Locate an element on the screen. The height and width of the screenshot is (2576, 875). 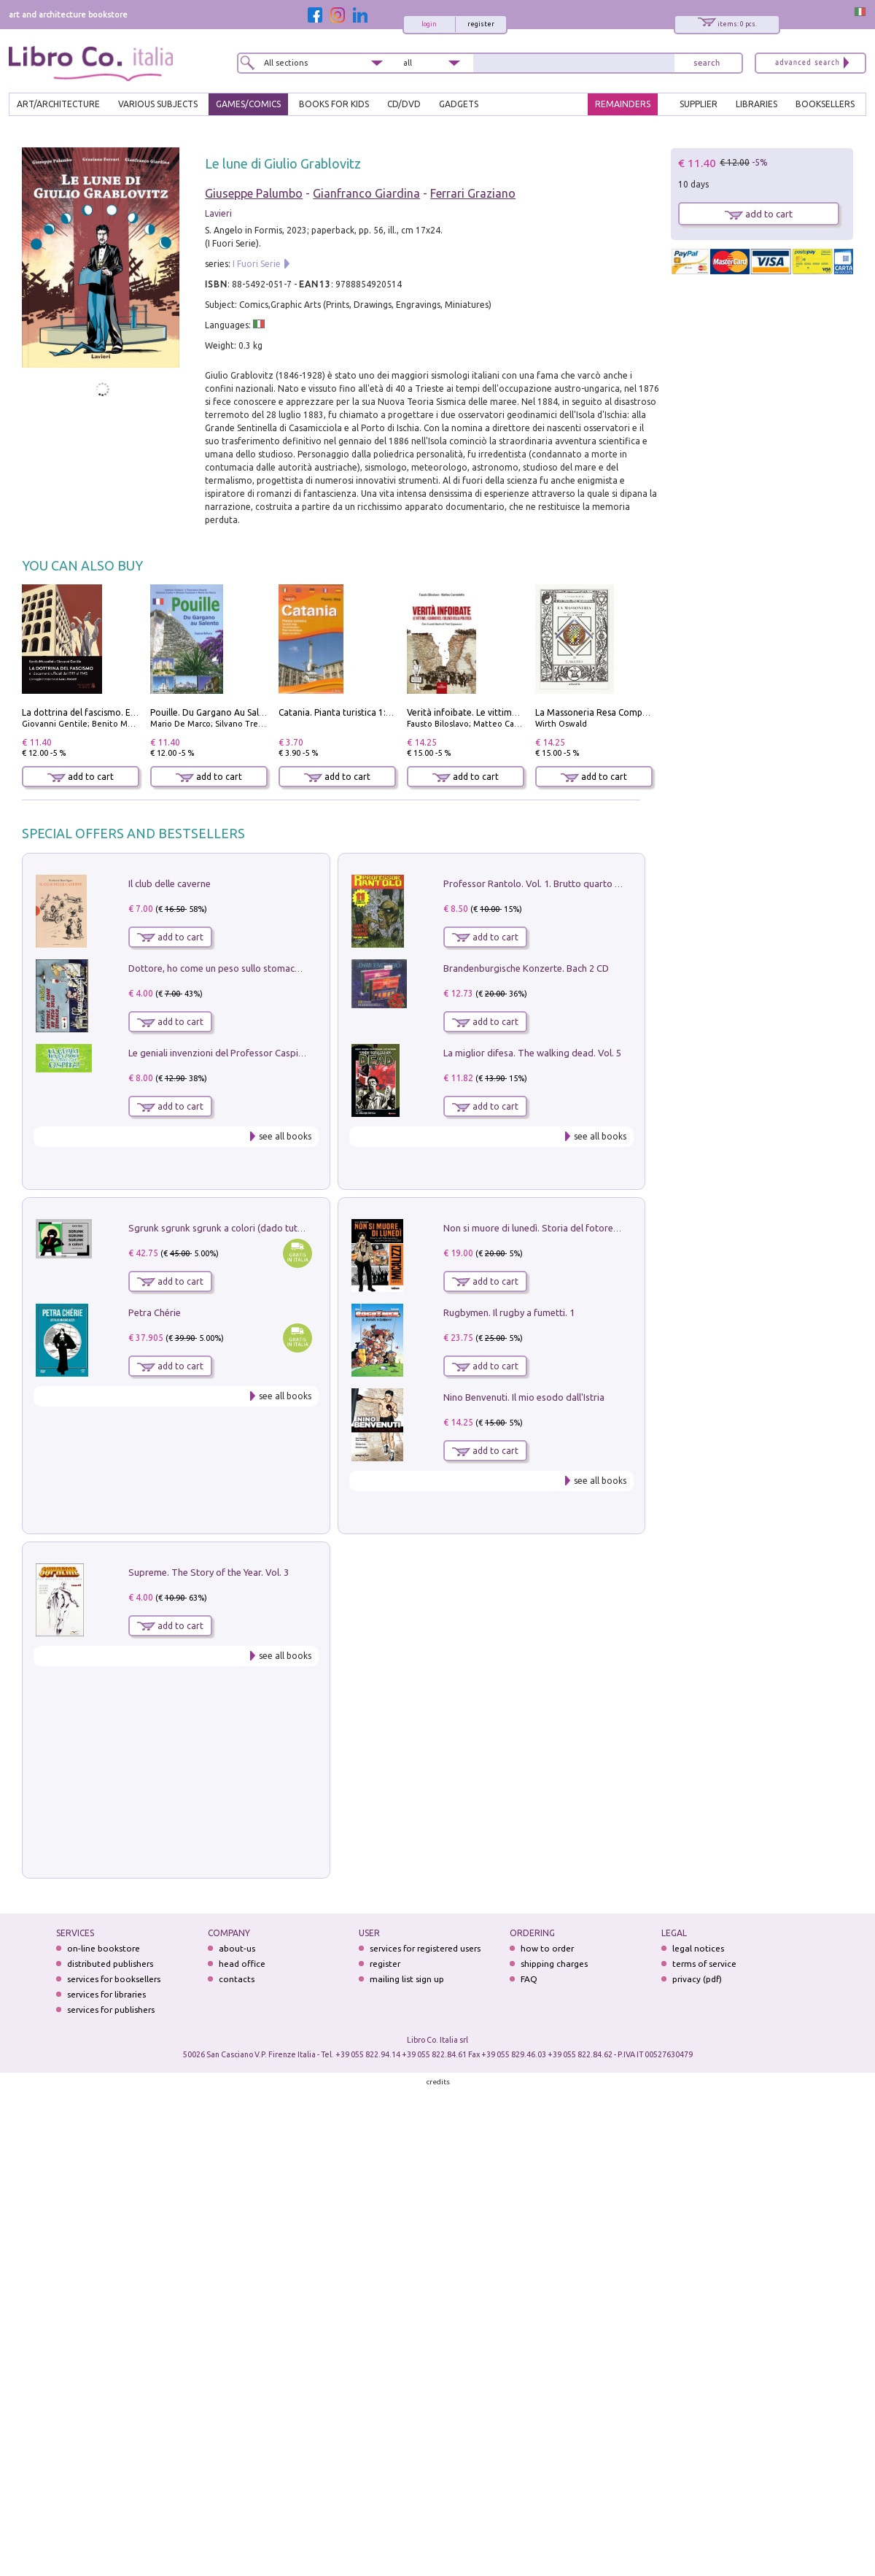
Rugbymen. Il rugby a fumetti. 1 is located at coordinates (509, 1312).